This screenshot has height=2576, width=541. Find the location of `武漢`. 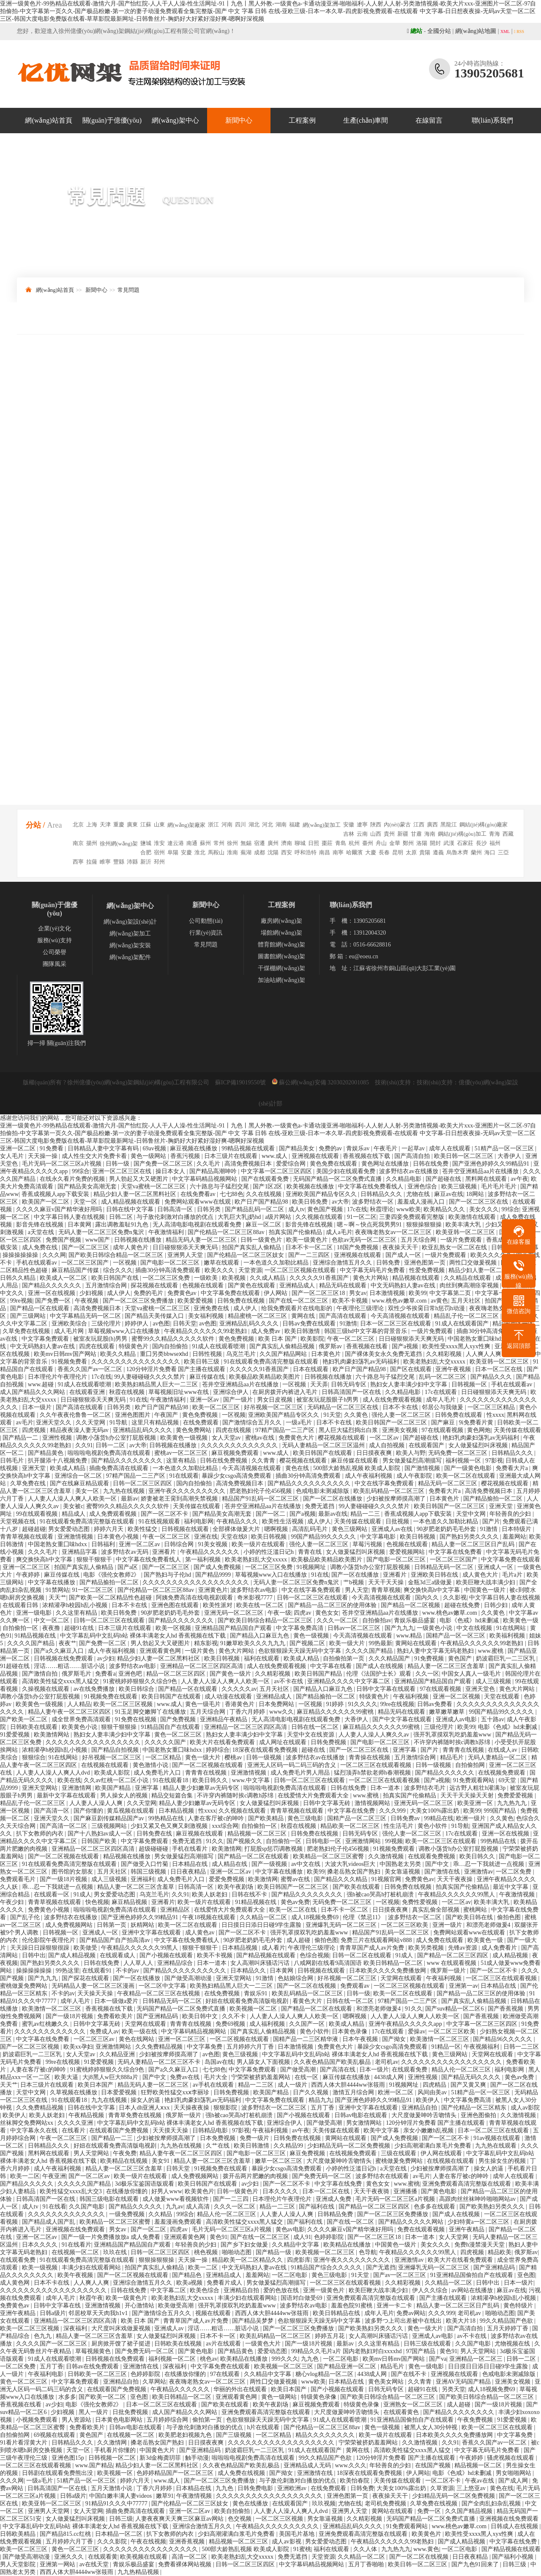

武漢 is located at coordinates (448, 843).